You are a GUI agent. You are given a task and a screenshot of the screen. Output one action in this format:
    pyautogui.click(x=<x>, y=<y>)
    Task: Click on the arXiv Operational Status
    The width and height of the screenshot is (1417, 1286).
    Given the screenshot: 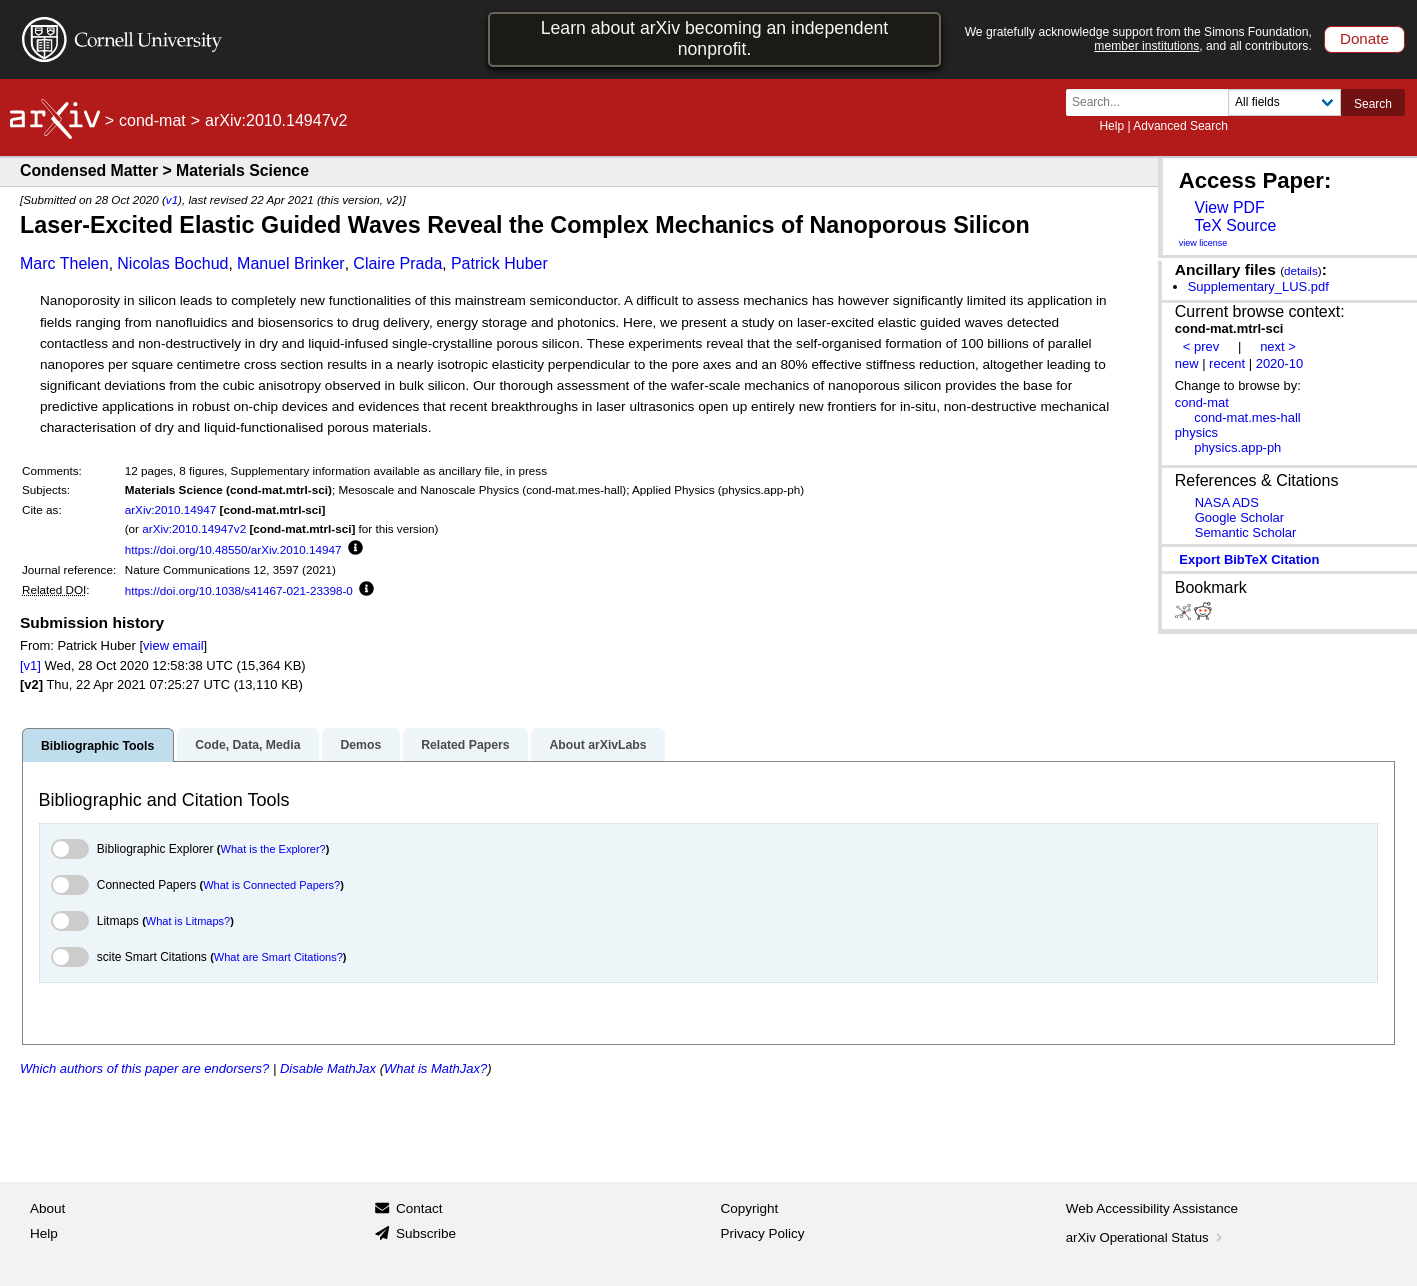 What is the action you would take?
    pyautogui.click(x=1146, y=1237)
    